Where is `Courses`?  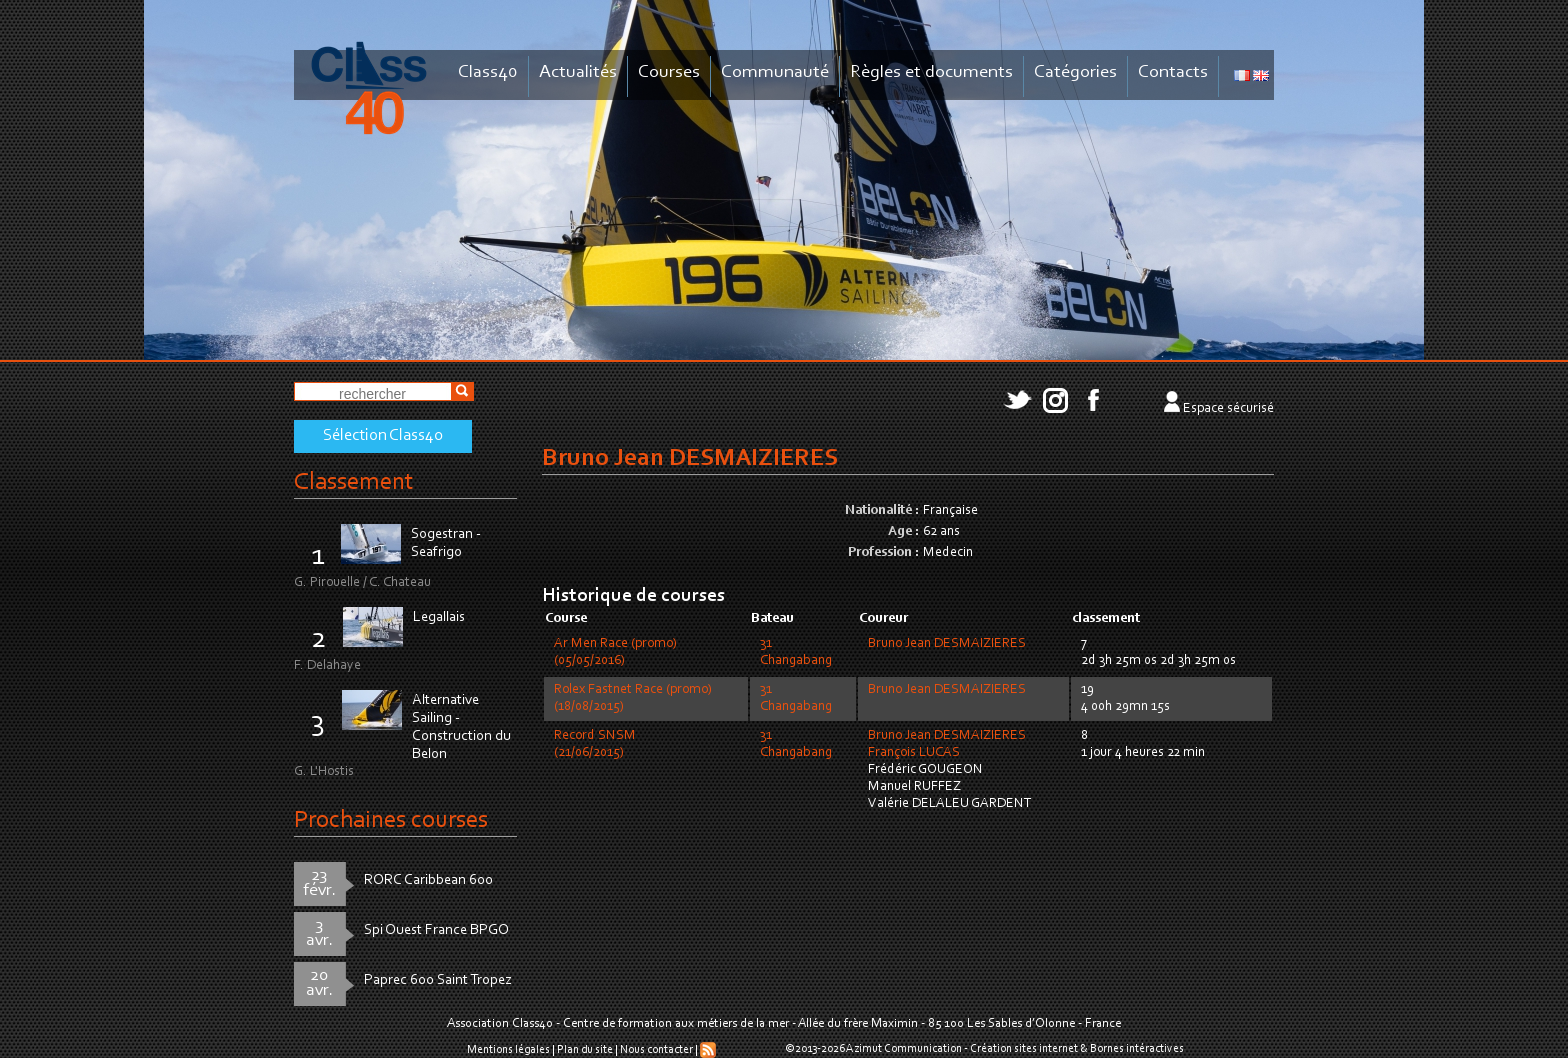
Courses is located at coordinates (669, 72).